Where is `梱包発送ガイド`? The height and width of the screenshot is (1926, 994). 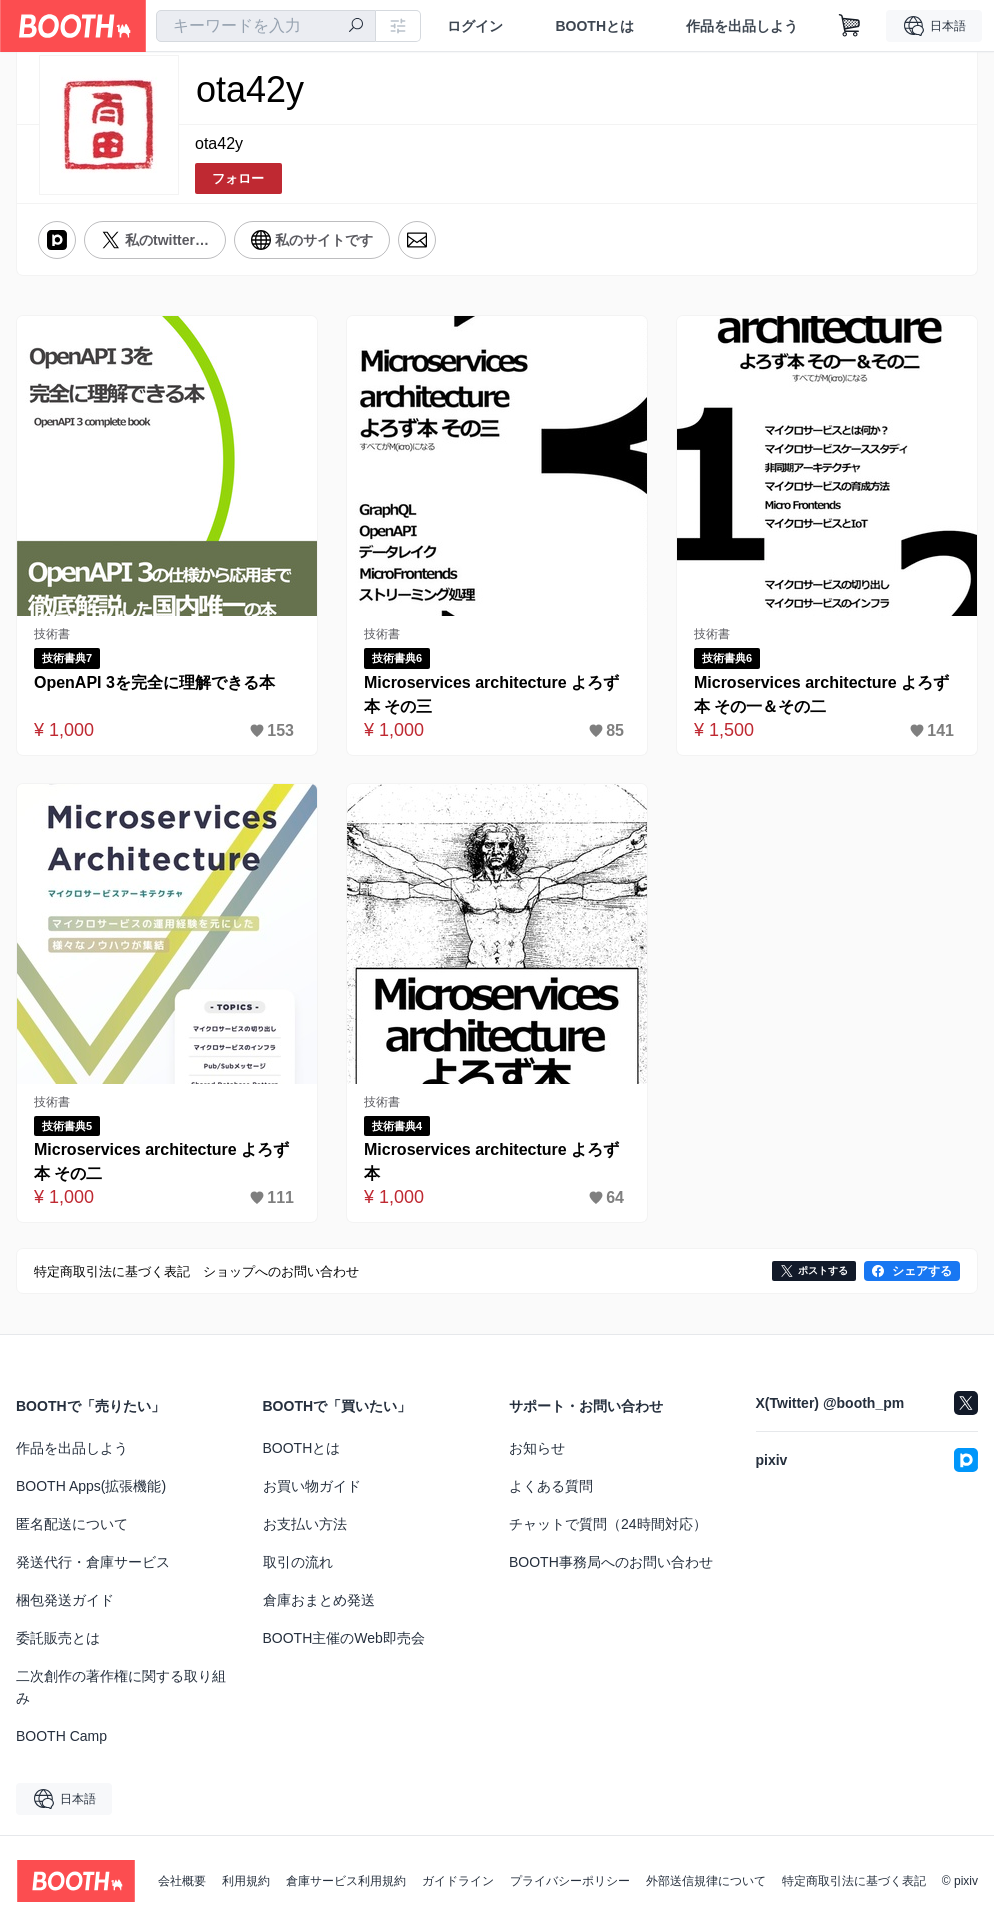
梱包発送ガイド is located at coordinates (65, 1600).